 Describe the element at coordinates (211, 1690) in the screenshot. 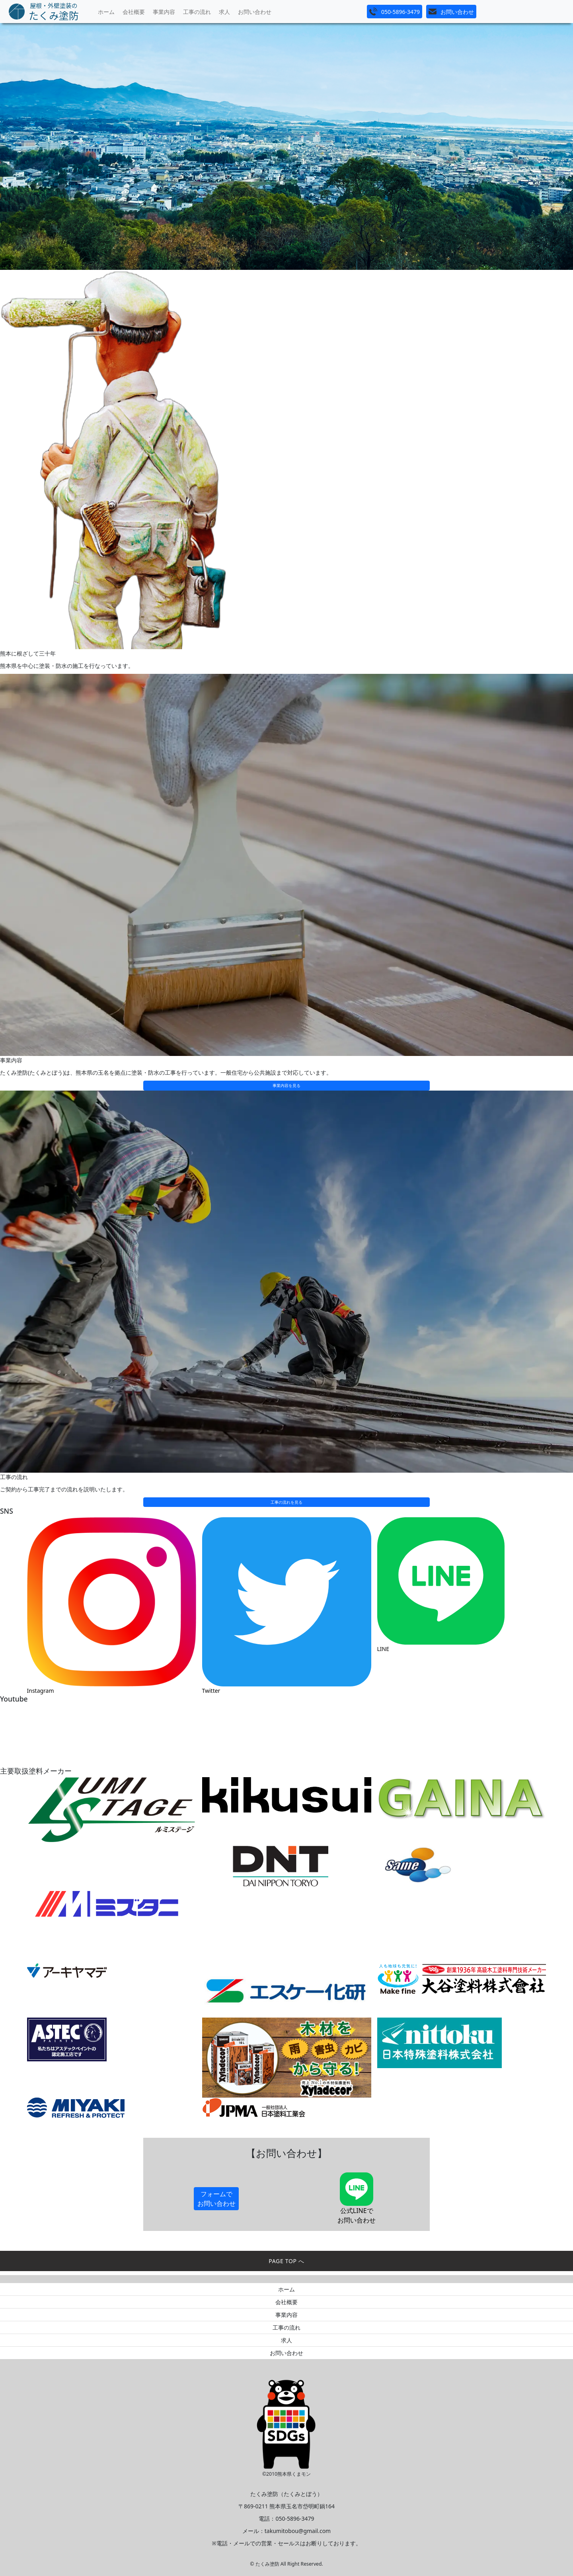

I see `Twitter` at that location.